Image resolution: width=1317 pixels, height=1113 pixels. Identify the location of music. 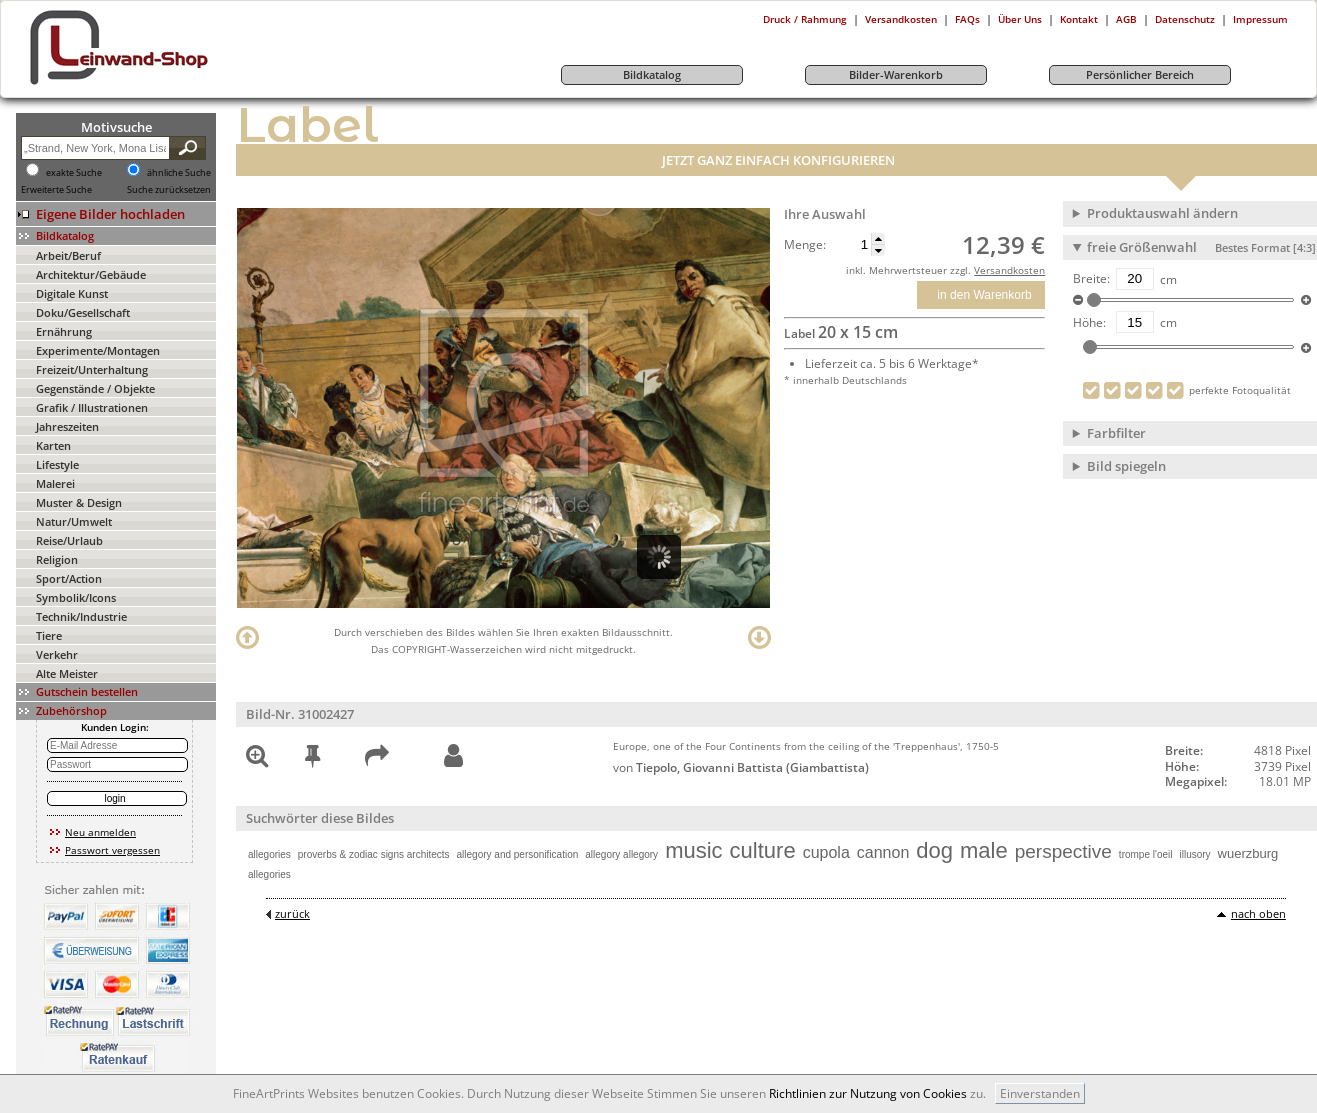
(693, 850).